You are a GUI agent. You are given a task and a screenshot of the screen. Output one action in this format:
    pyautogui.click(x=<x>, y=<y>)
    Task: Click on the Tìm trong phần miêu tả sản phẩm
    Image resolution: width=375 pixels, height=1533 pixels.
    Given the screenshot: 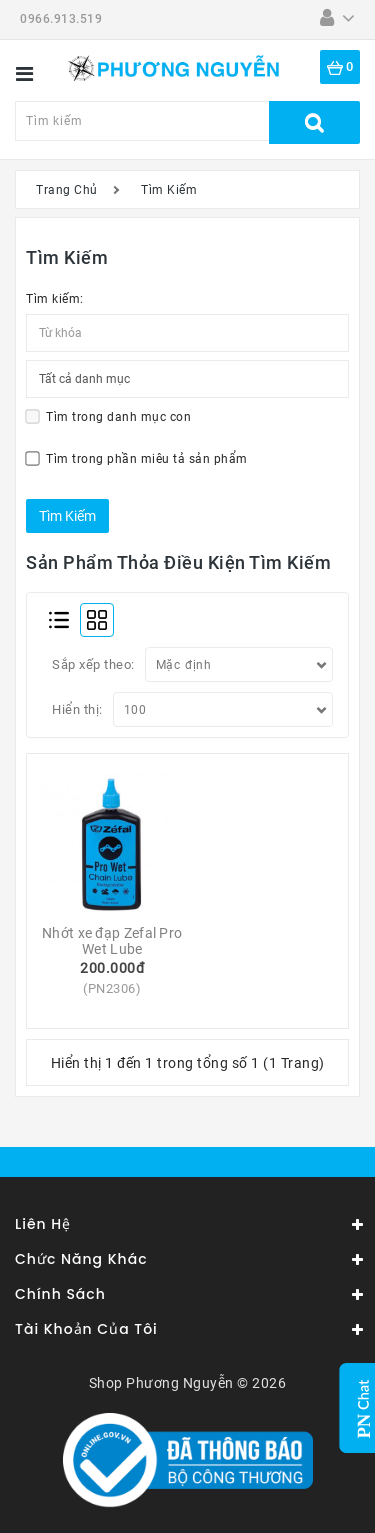 What is the action you would take?
    pyautogui.click(x=136, y=458)
    